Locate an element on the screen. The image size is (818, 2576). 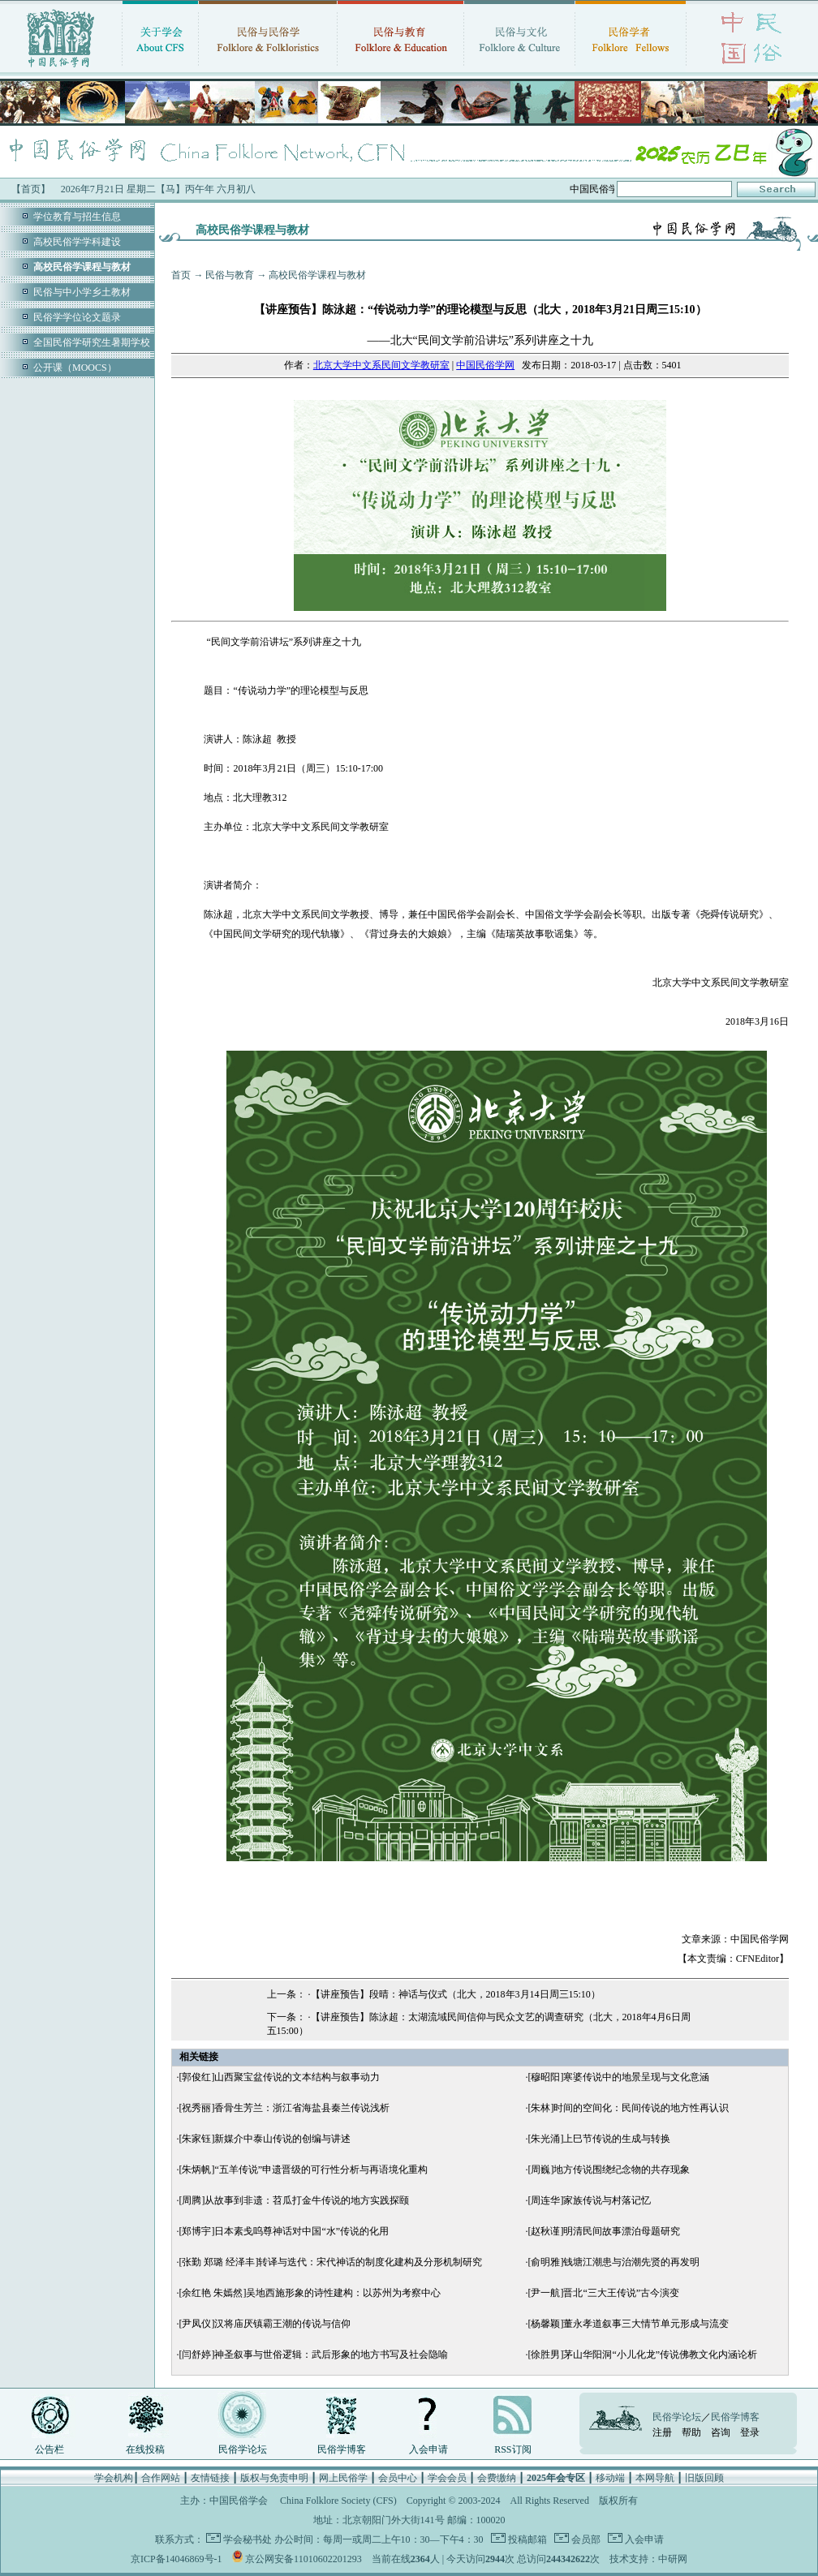
注册 is located at coordinates (662, 2432).